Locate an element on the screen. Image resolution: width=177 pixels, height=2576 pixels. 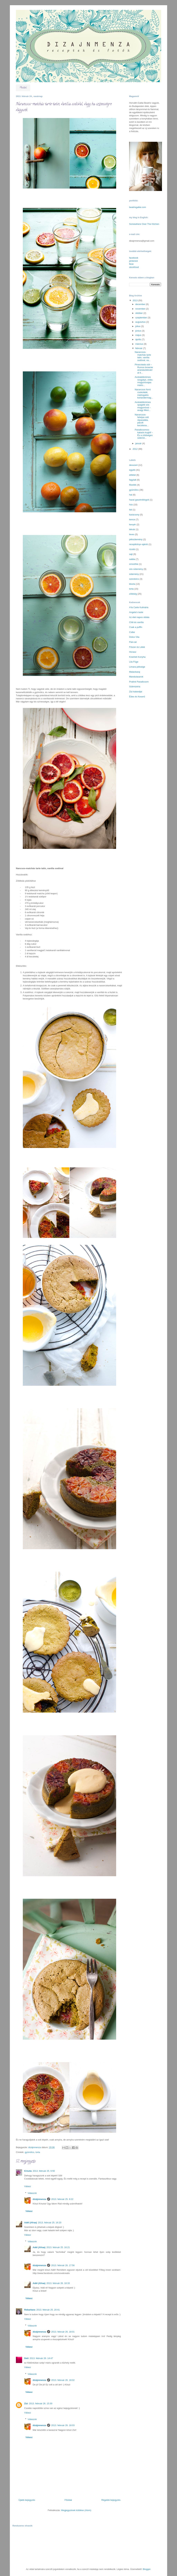
2013. február 25. 16:20 is located at coordinates (49, 2222).